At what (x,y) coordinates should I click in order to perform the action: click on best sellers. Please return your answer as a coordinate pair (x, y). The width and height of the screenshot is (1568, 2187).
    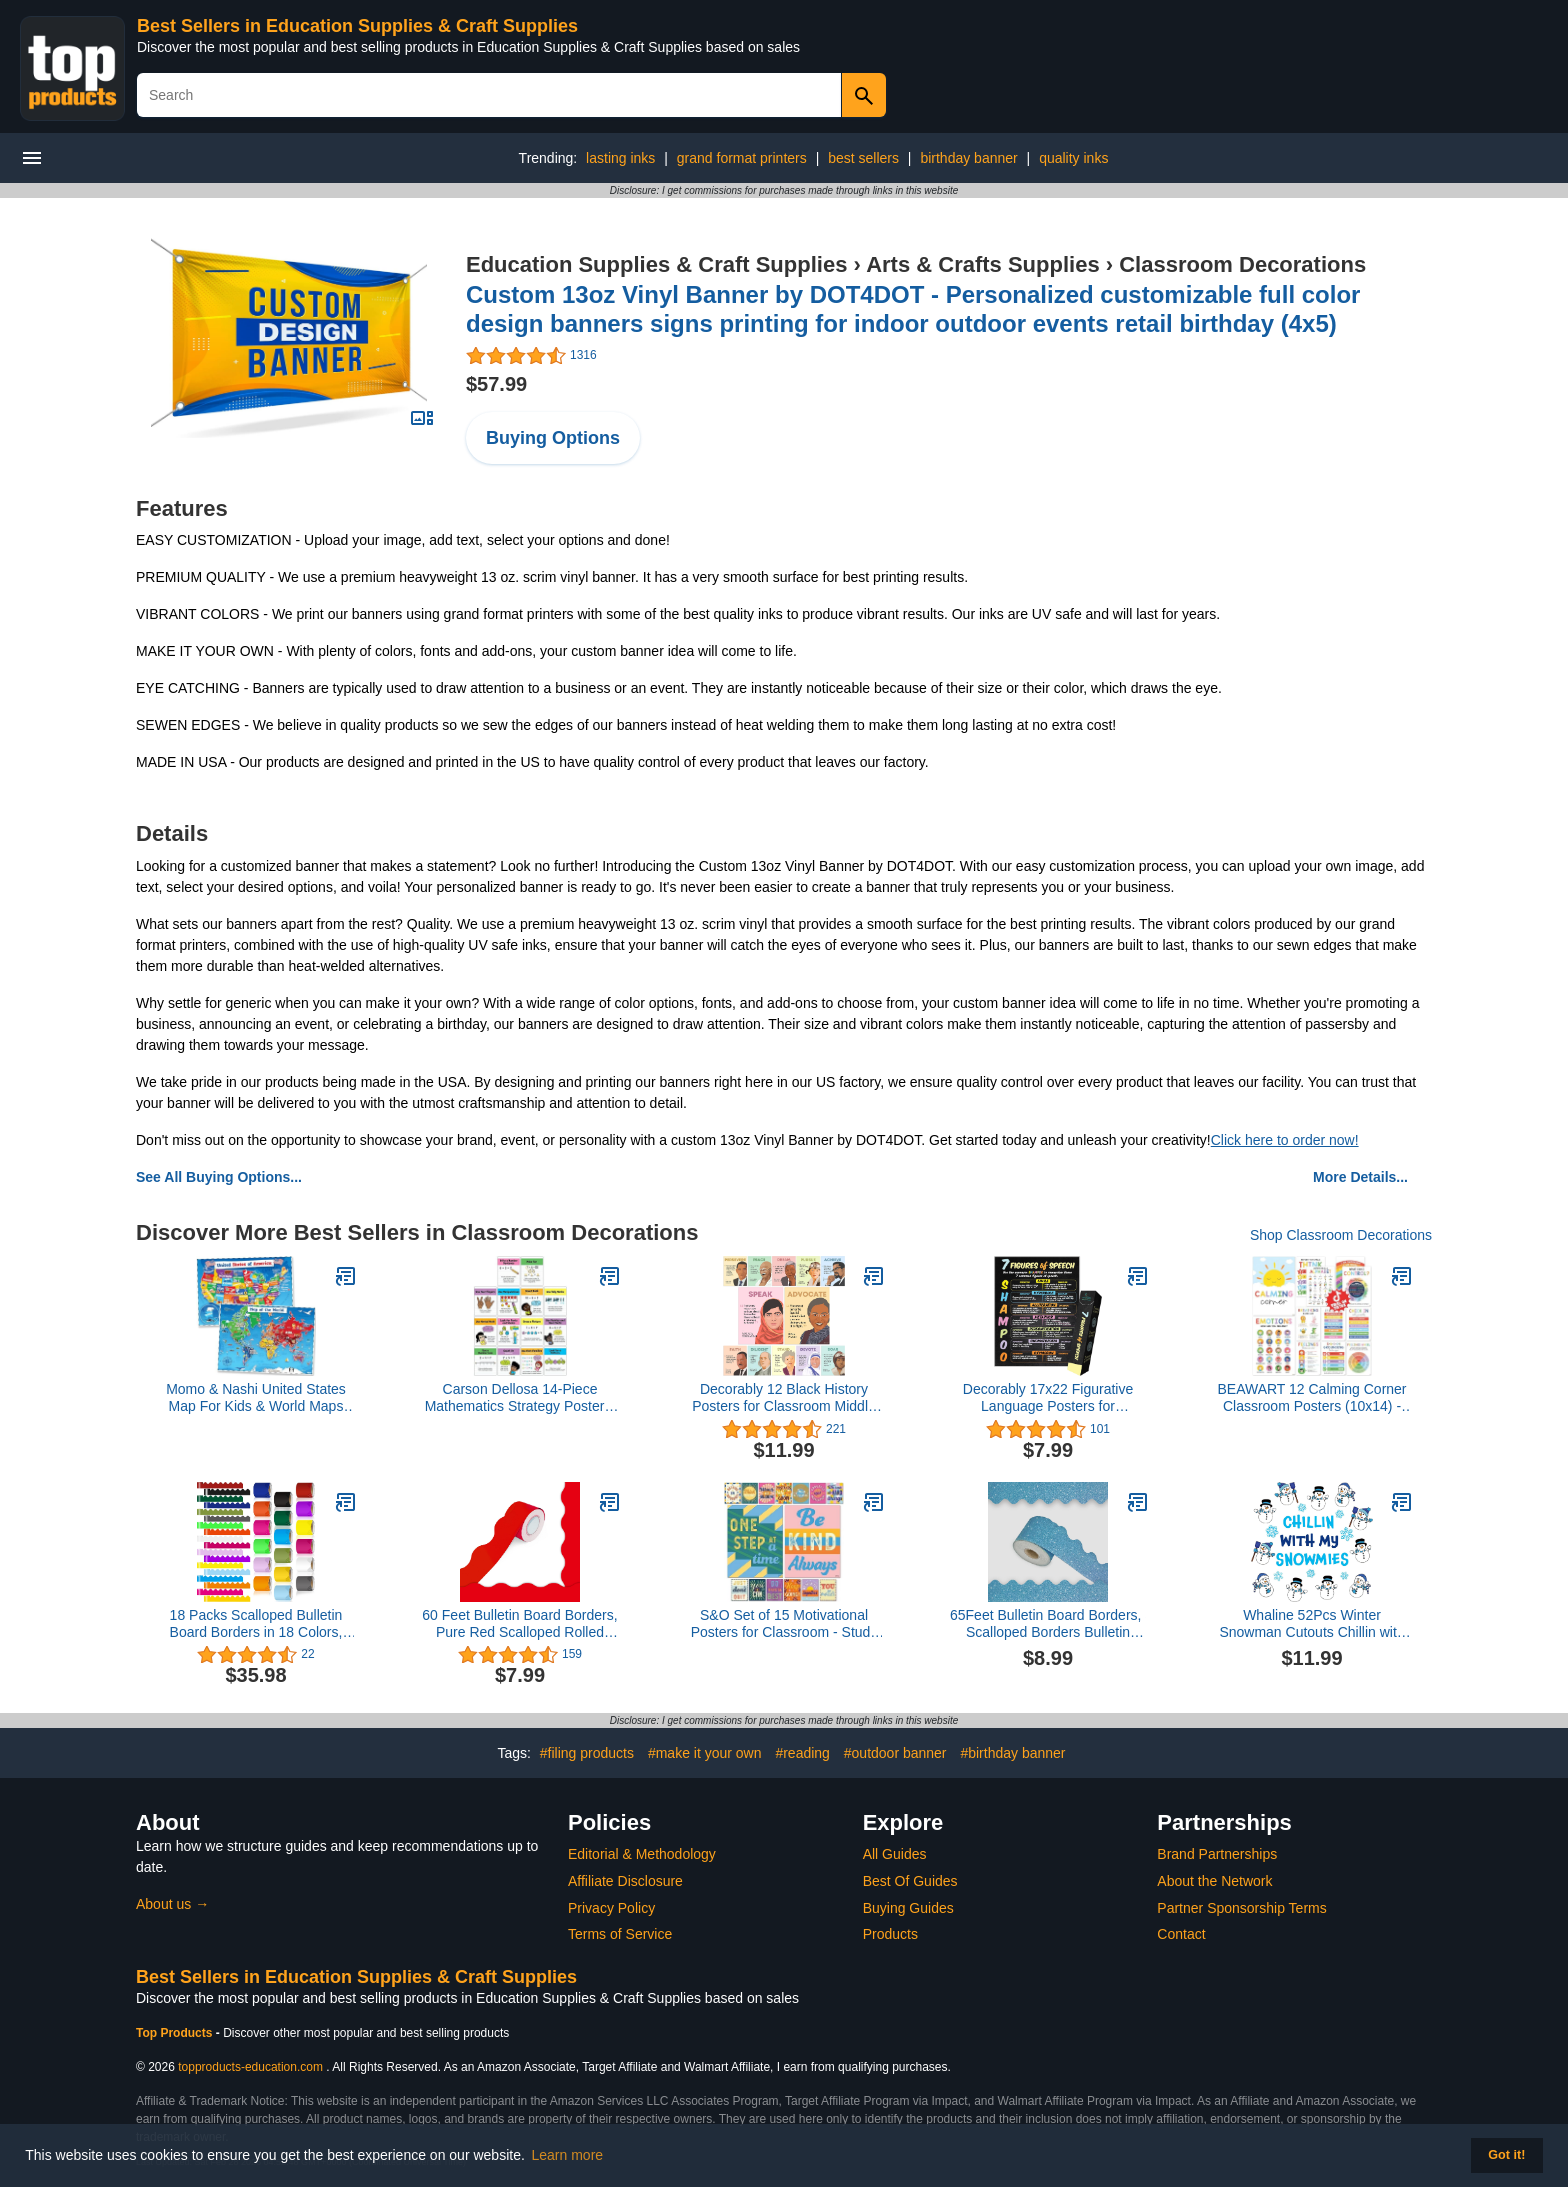
    Looking at the image, I should click on (863, 158).